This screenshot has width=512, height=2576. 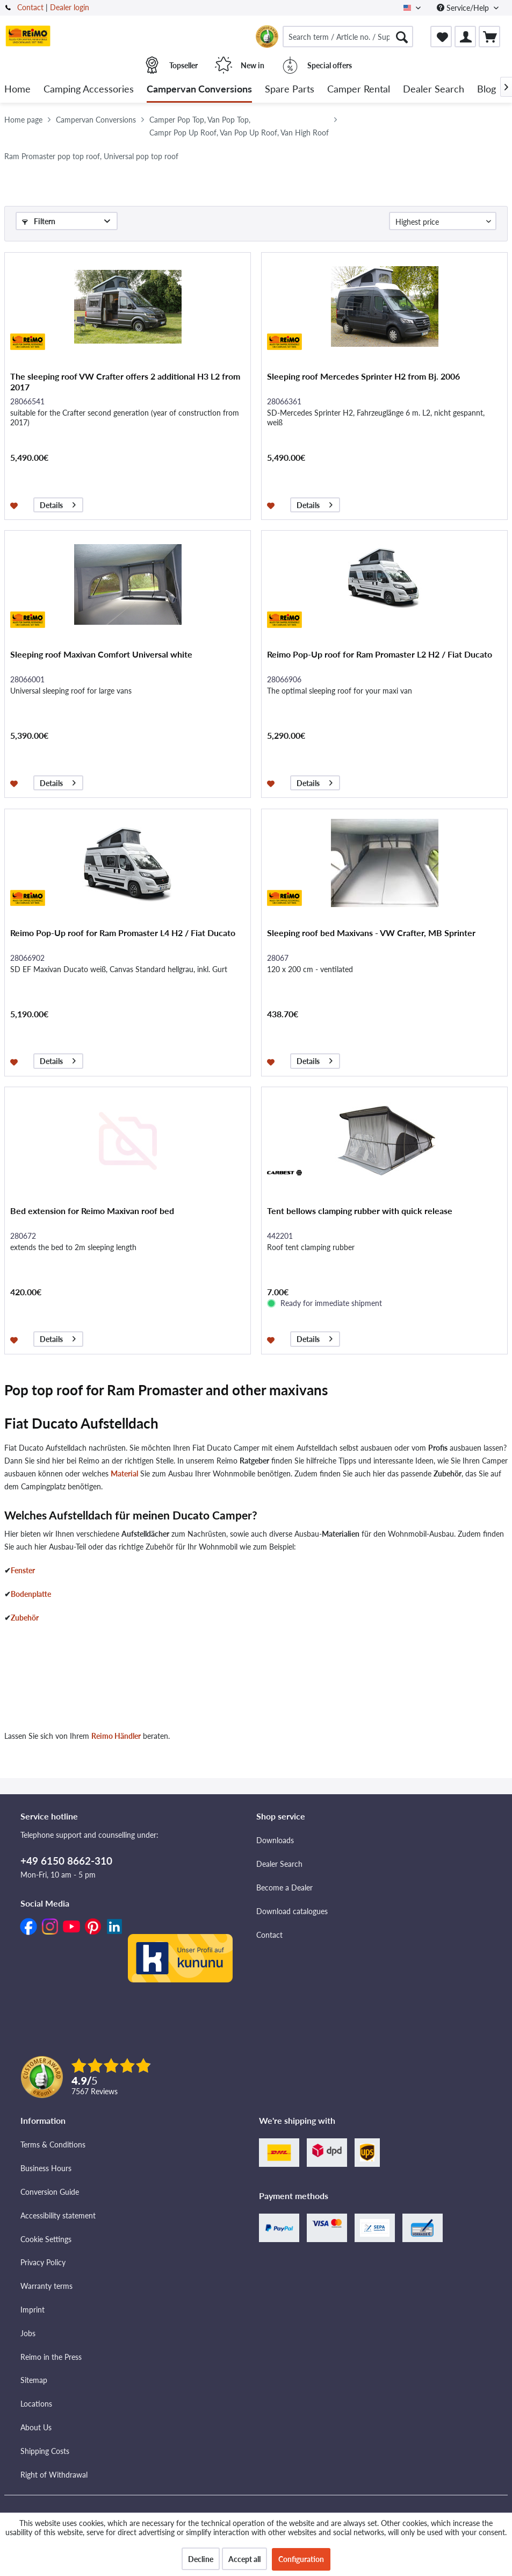 What do you see at coordinates (31, 1594) in the screenshot?
I see `Bodenplatte` at bounding box center [31, 1594].